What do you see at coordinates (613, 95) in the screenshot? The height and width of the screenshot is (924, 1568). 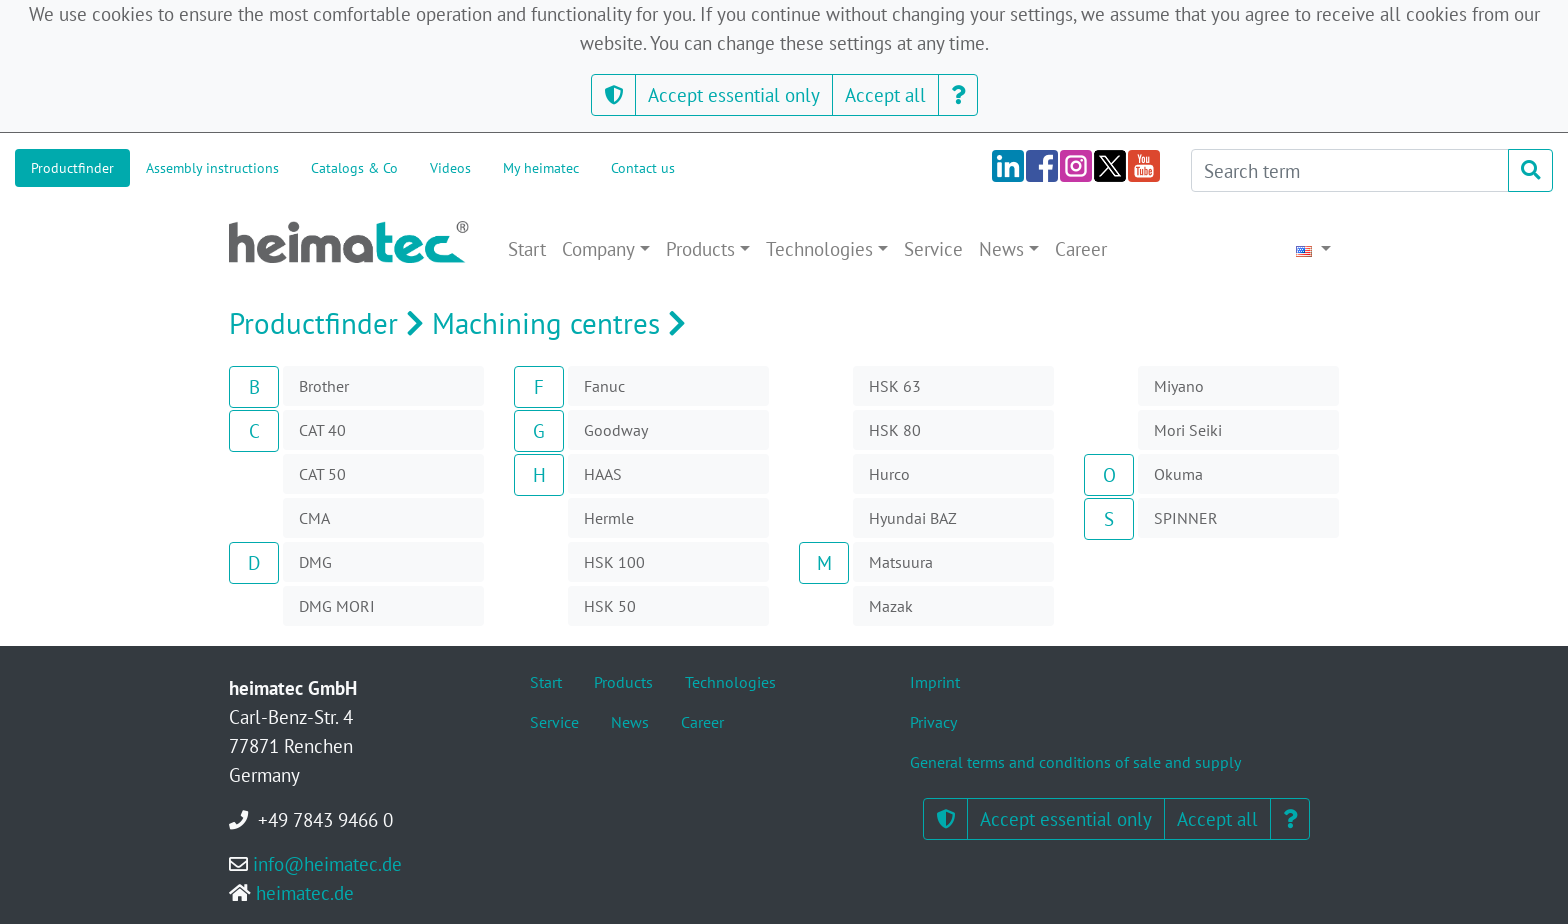 I see `[button]` at bounding box center [613, 95].